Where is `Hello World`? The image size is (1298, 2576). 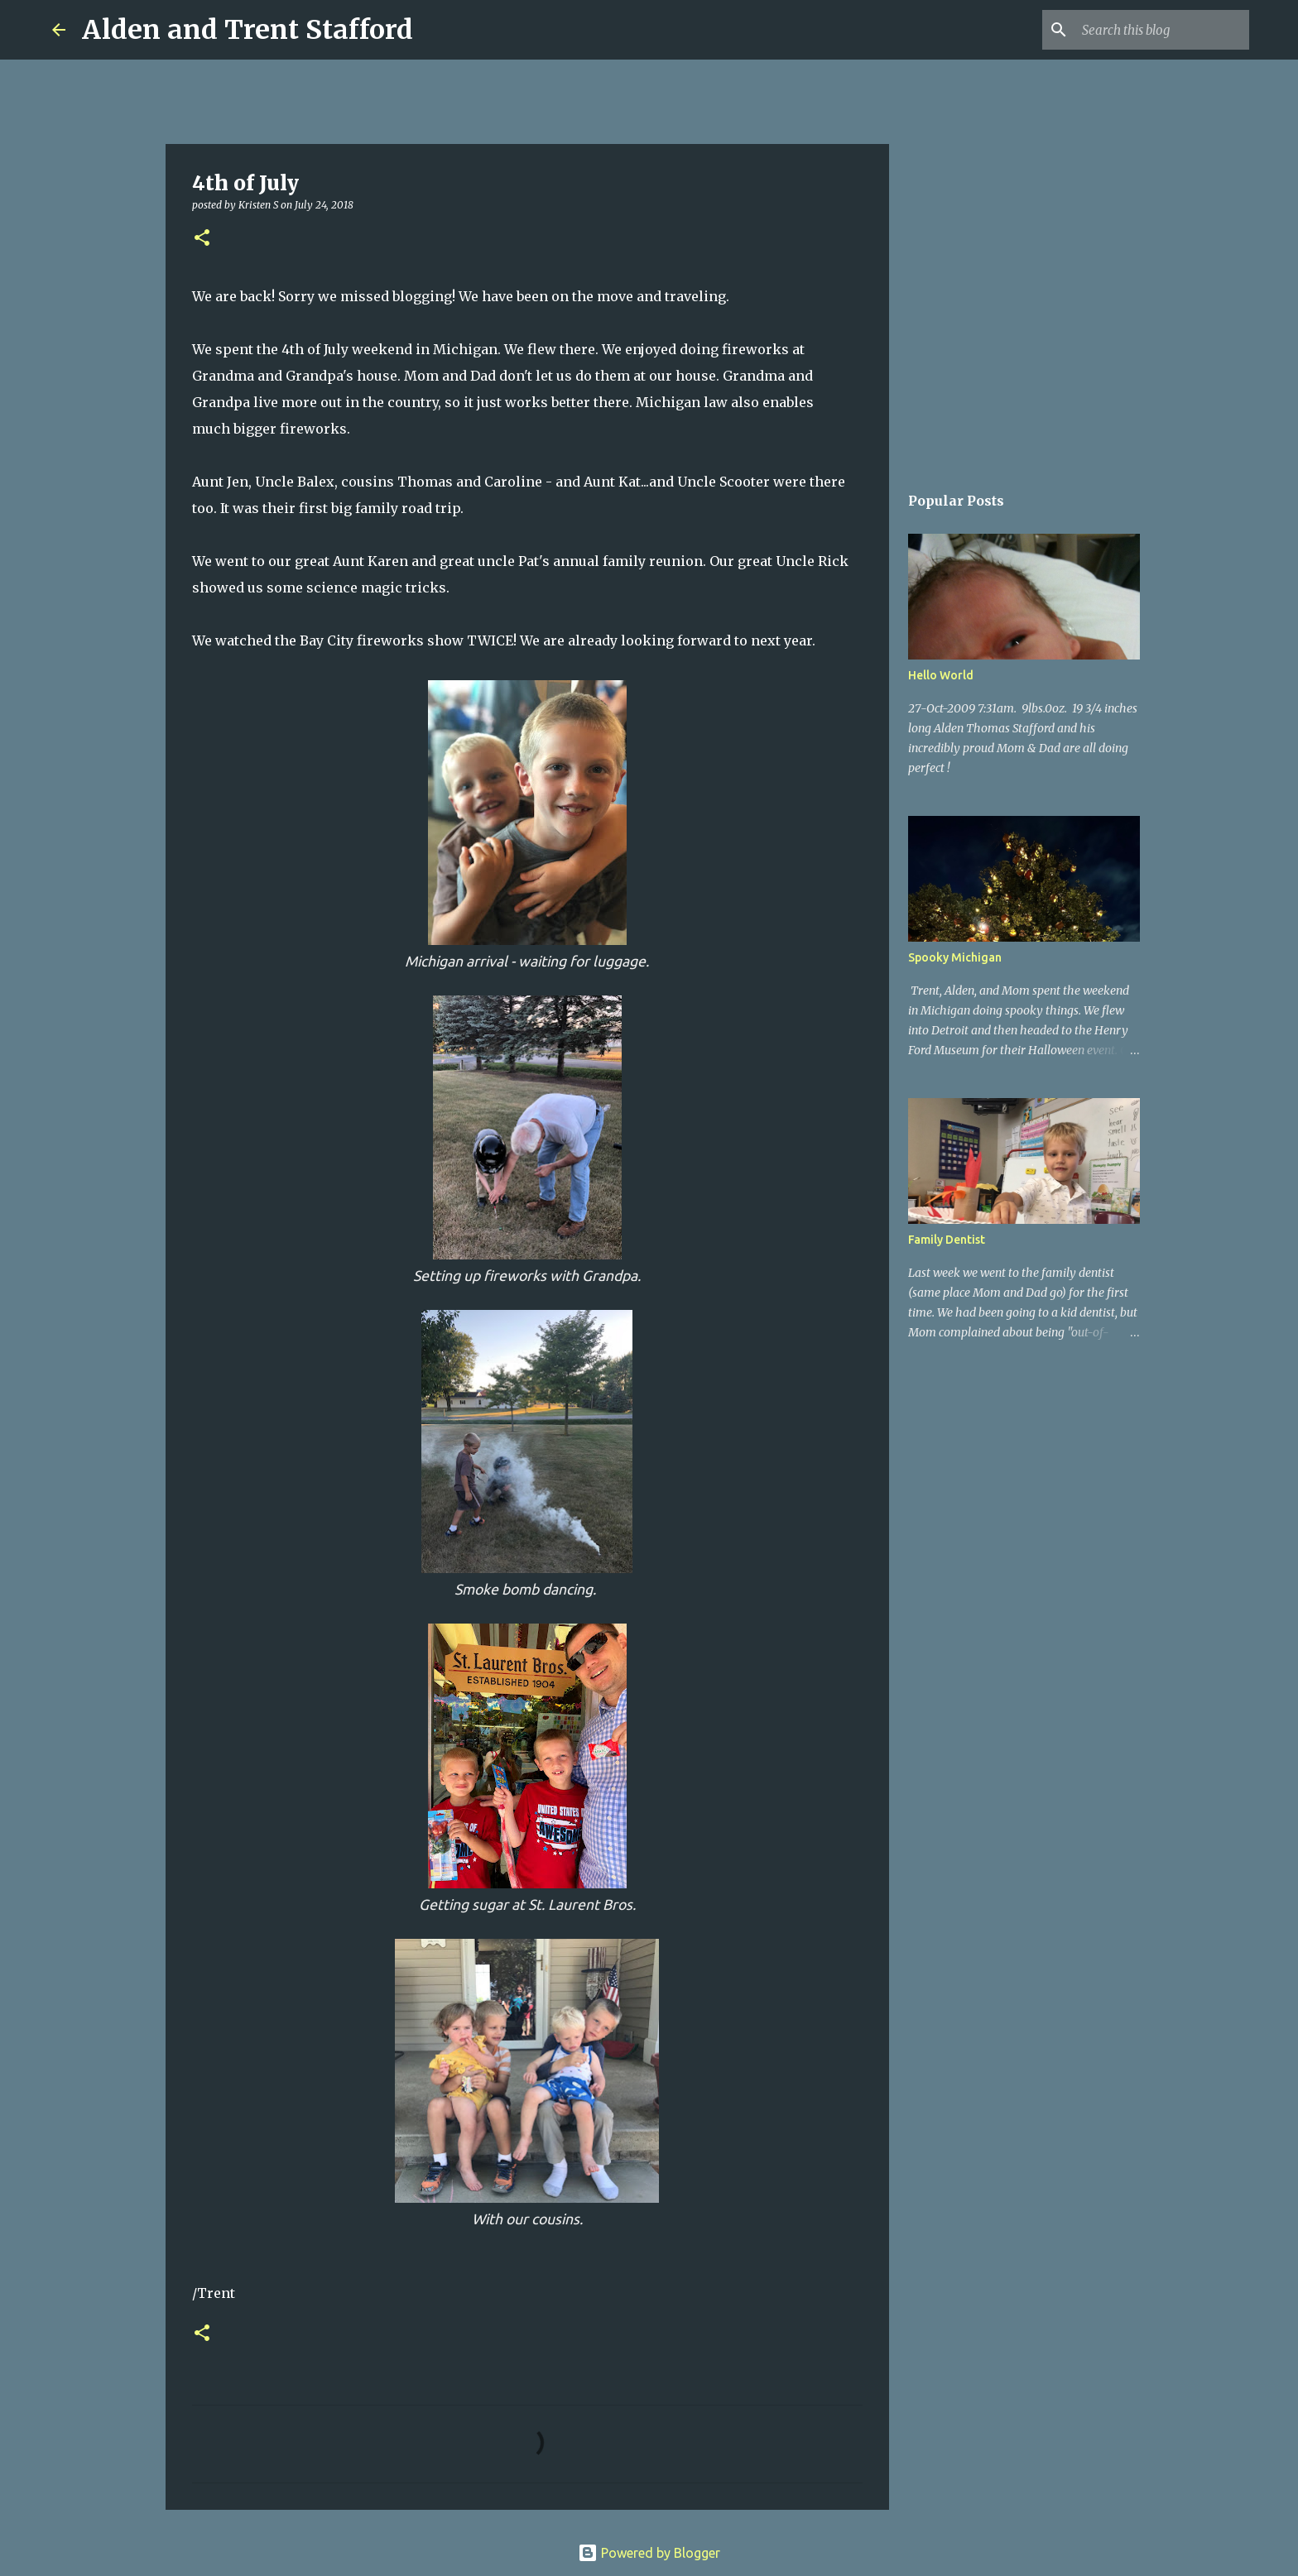
Hello World is located at coordinates (941, 675).